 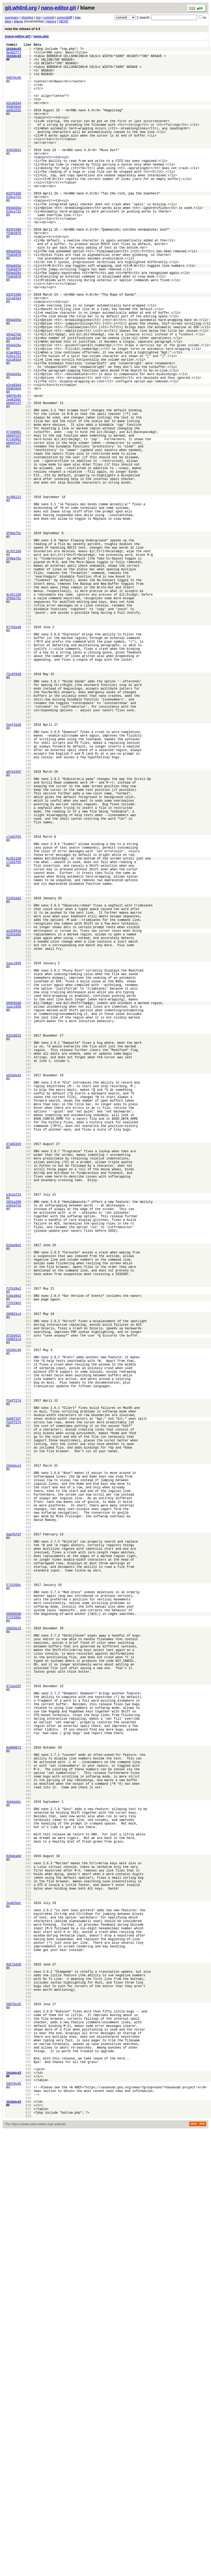 I want to click on 299, so click(x=28, y=1358).